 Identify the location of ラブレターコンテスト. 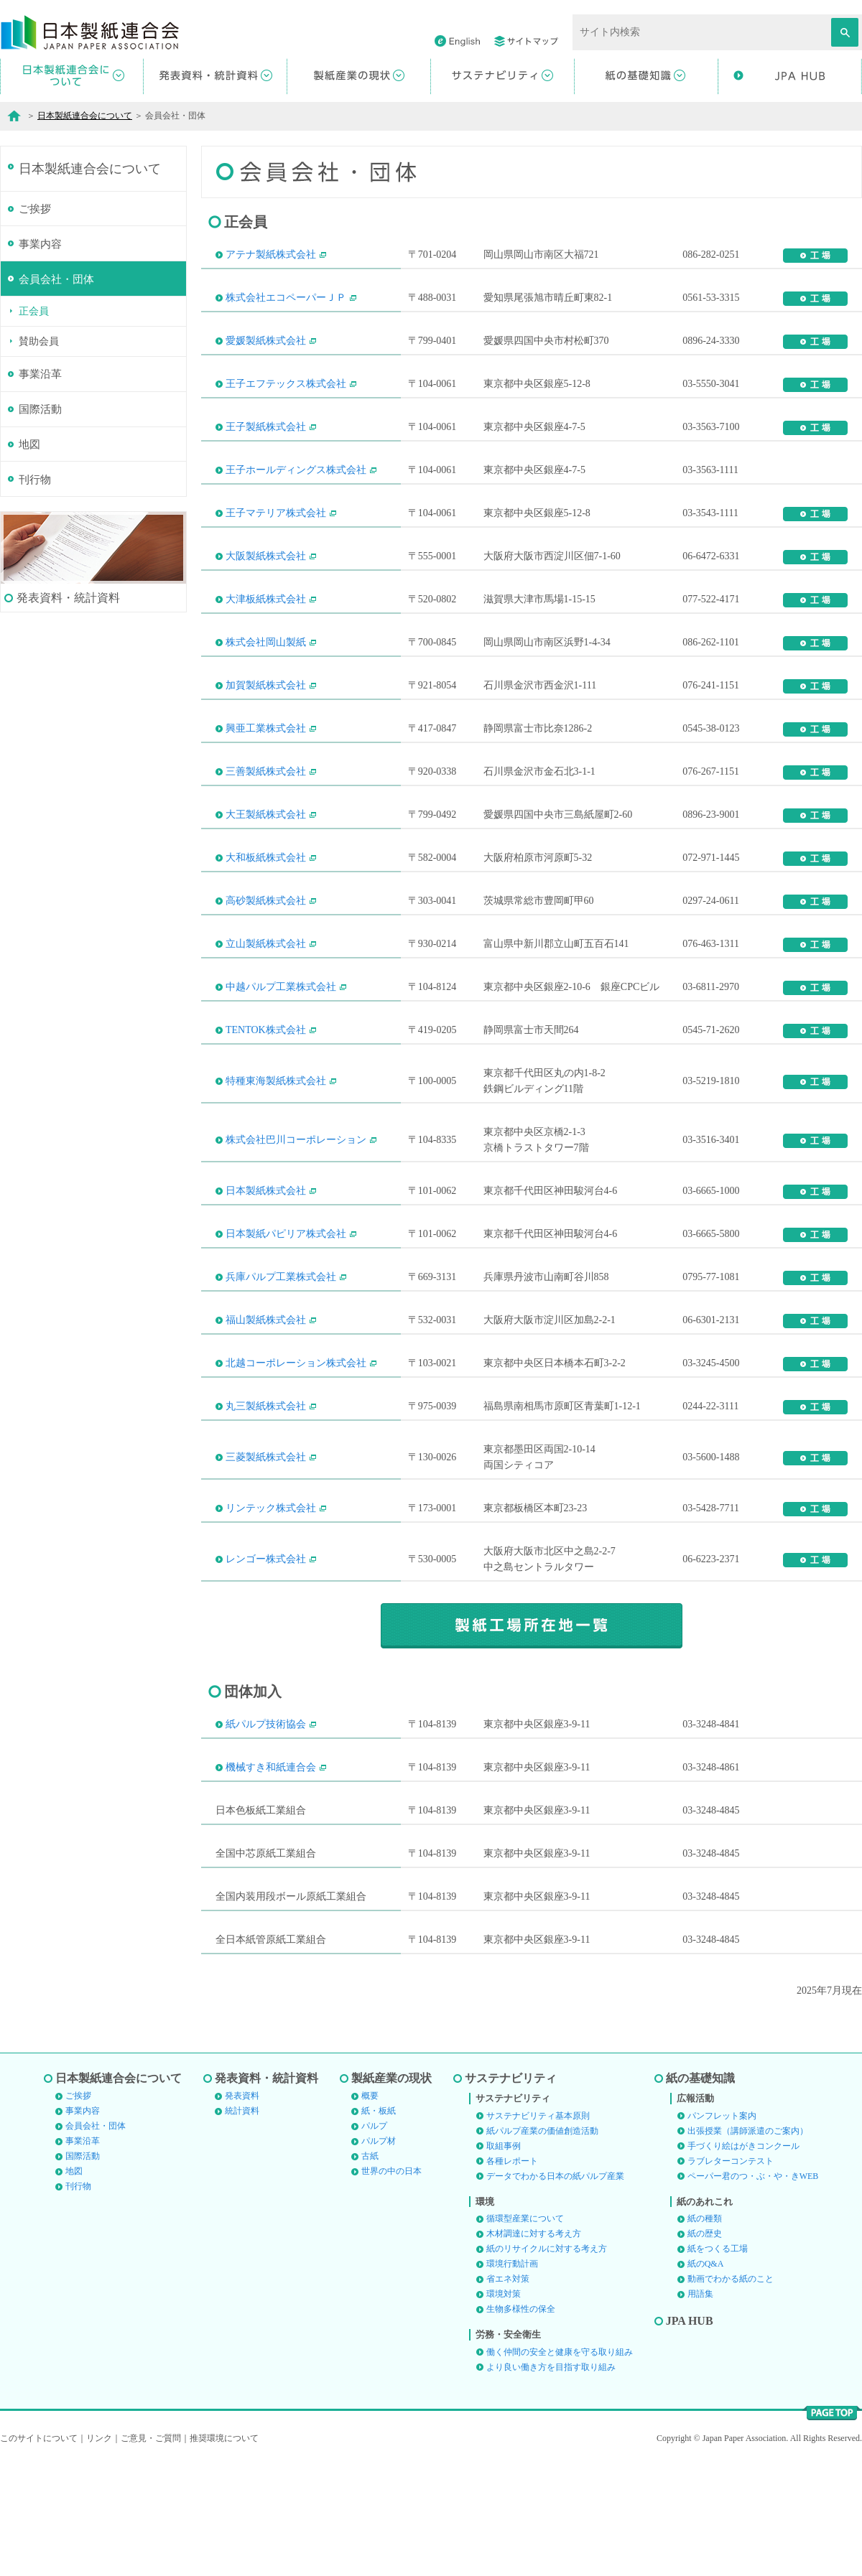
(730, 2276).